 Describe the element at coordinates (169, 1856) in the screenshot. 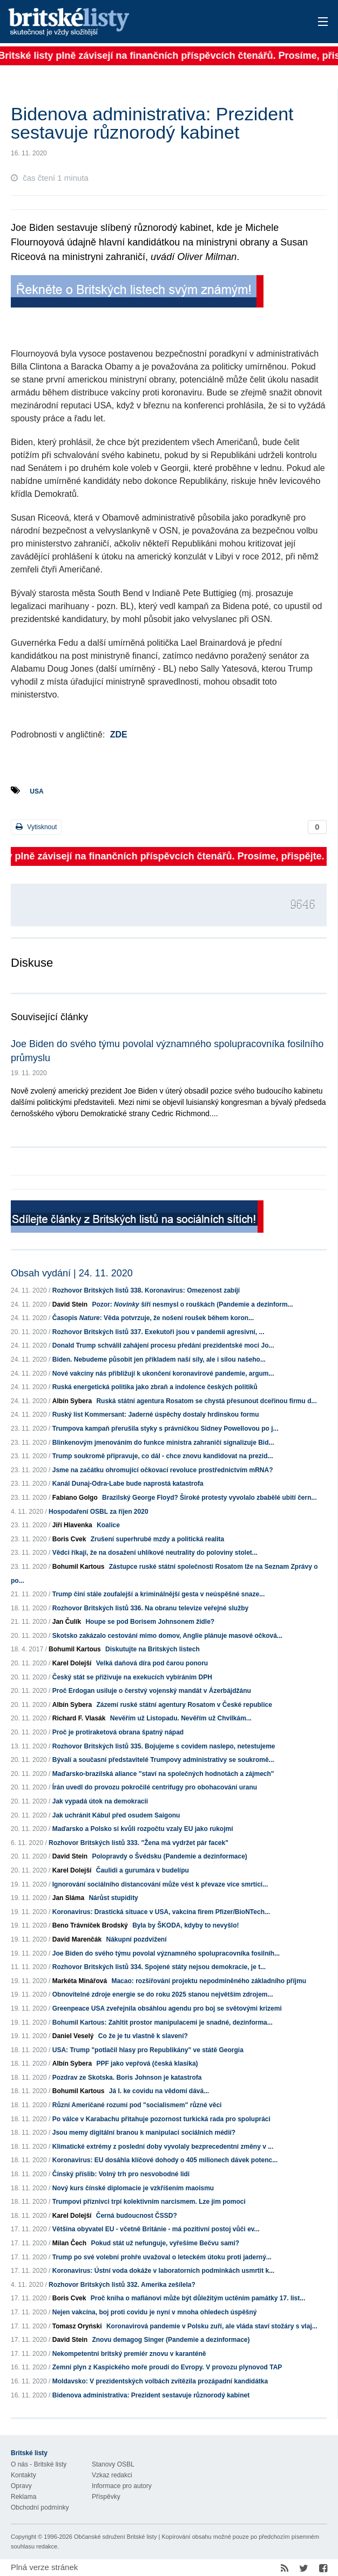

I see `Polopravdy o Švédsku (Pandemie a dezinformace)` at that location.